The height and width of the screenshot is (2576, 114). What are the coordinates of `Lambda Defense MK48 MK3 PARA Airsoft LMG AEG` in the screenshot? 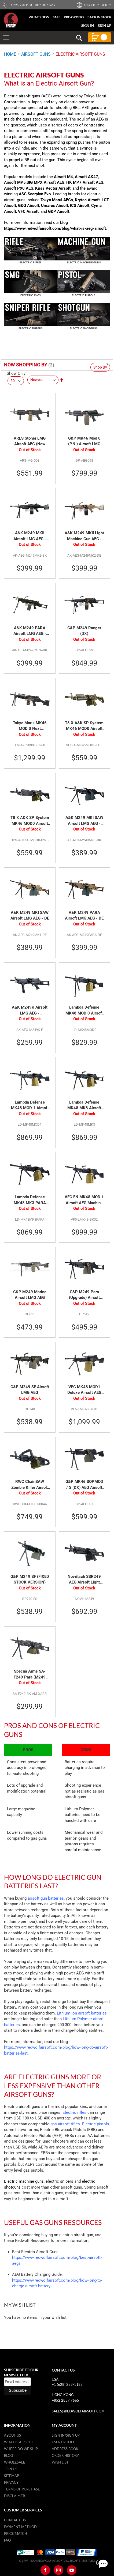 It's located at (30, 1200).